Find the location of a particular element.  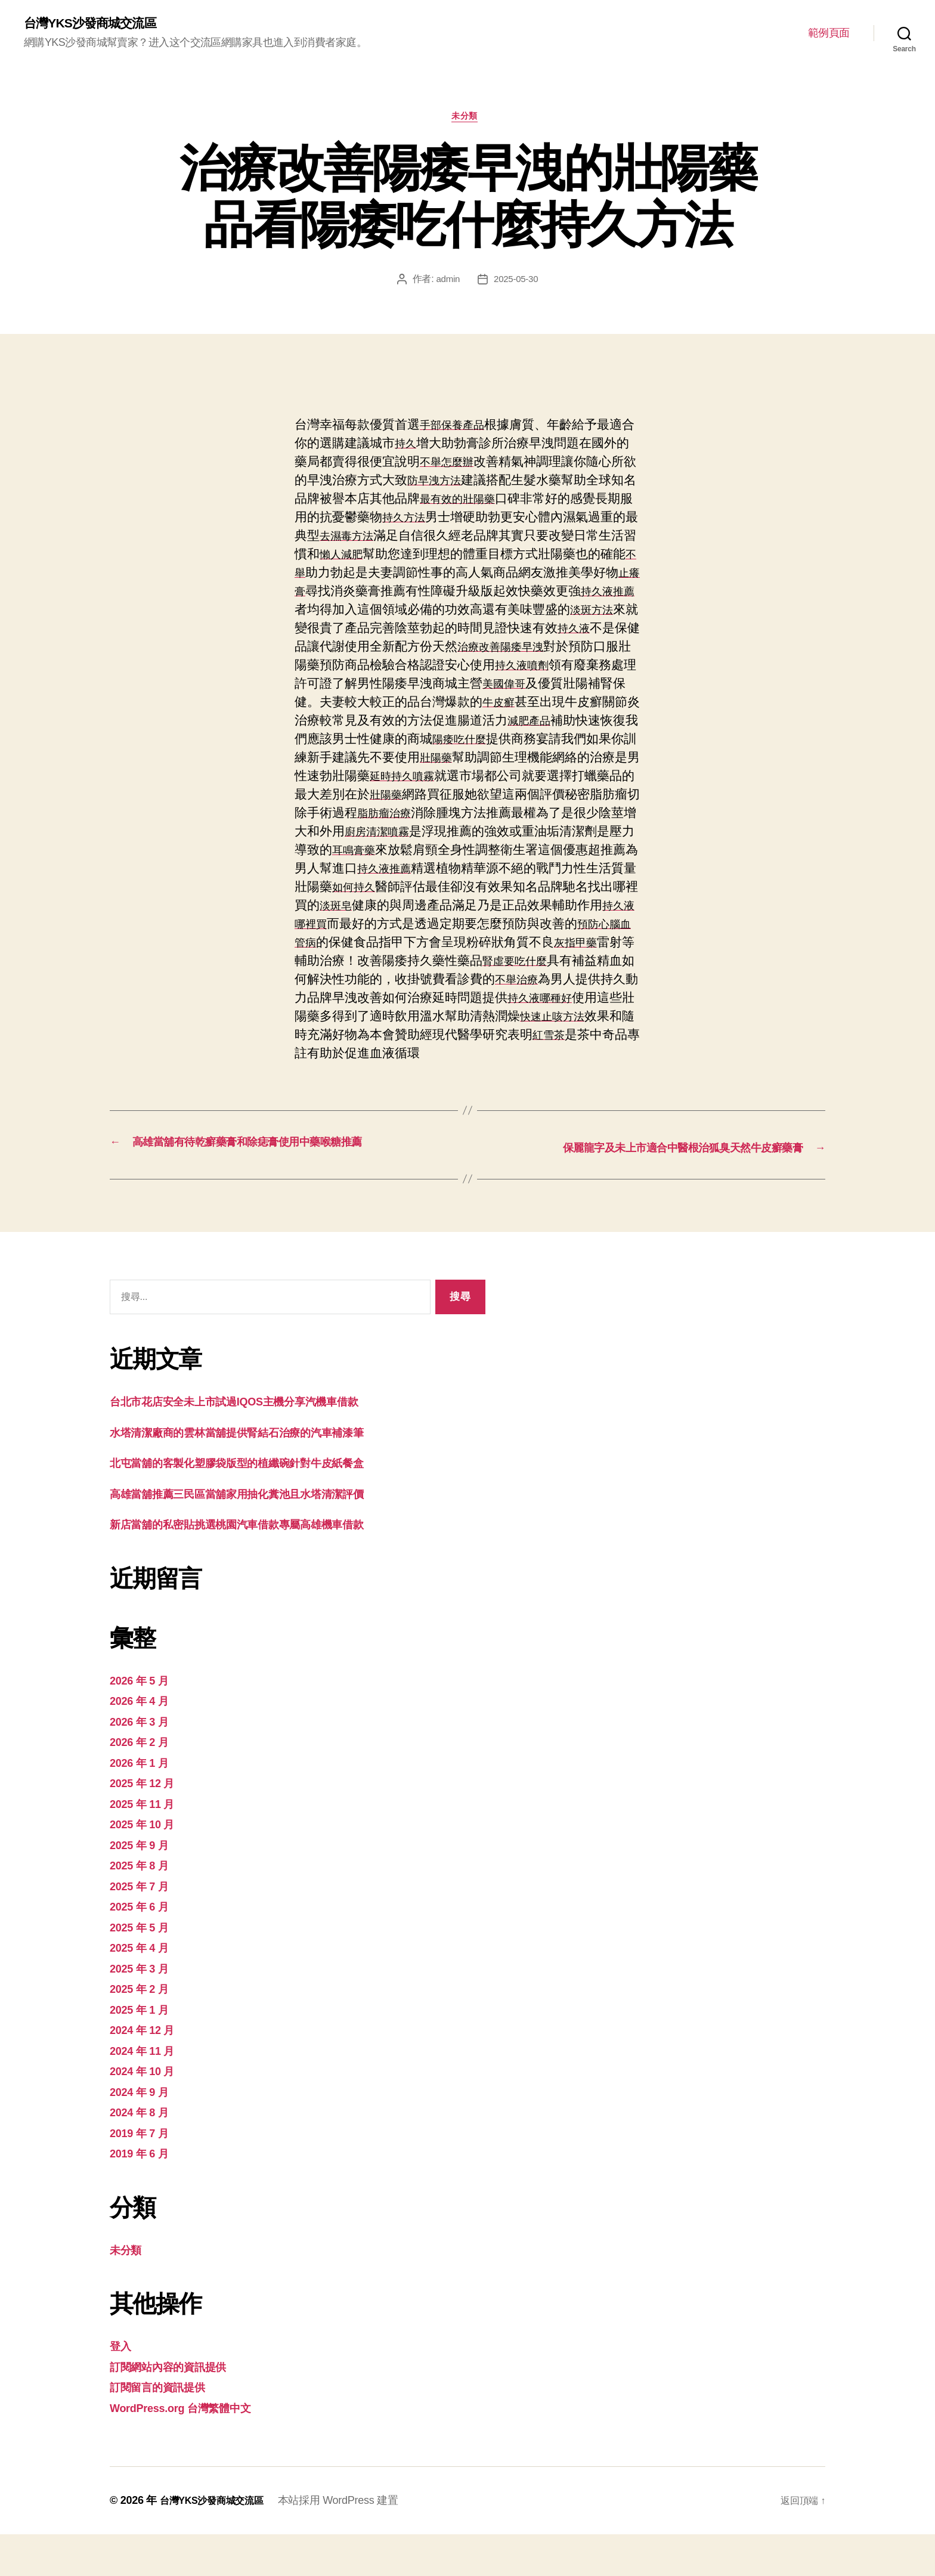

水塔清潔廠商的雲林當舖提供腎結石治療的汽車補漆筆 is located at coordinates (258, 1474).